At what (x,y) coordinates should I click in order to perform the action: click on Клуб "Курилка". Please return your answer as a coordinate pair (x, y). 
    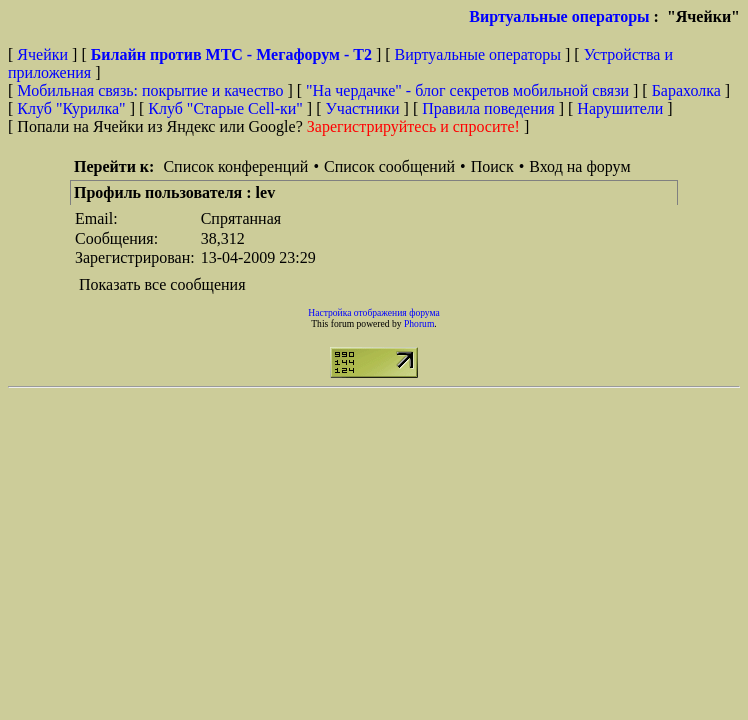
    Looking at the image, I should click on (71, 108).